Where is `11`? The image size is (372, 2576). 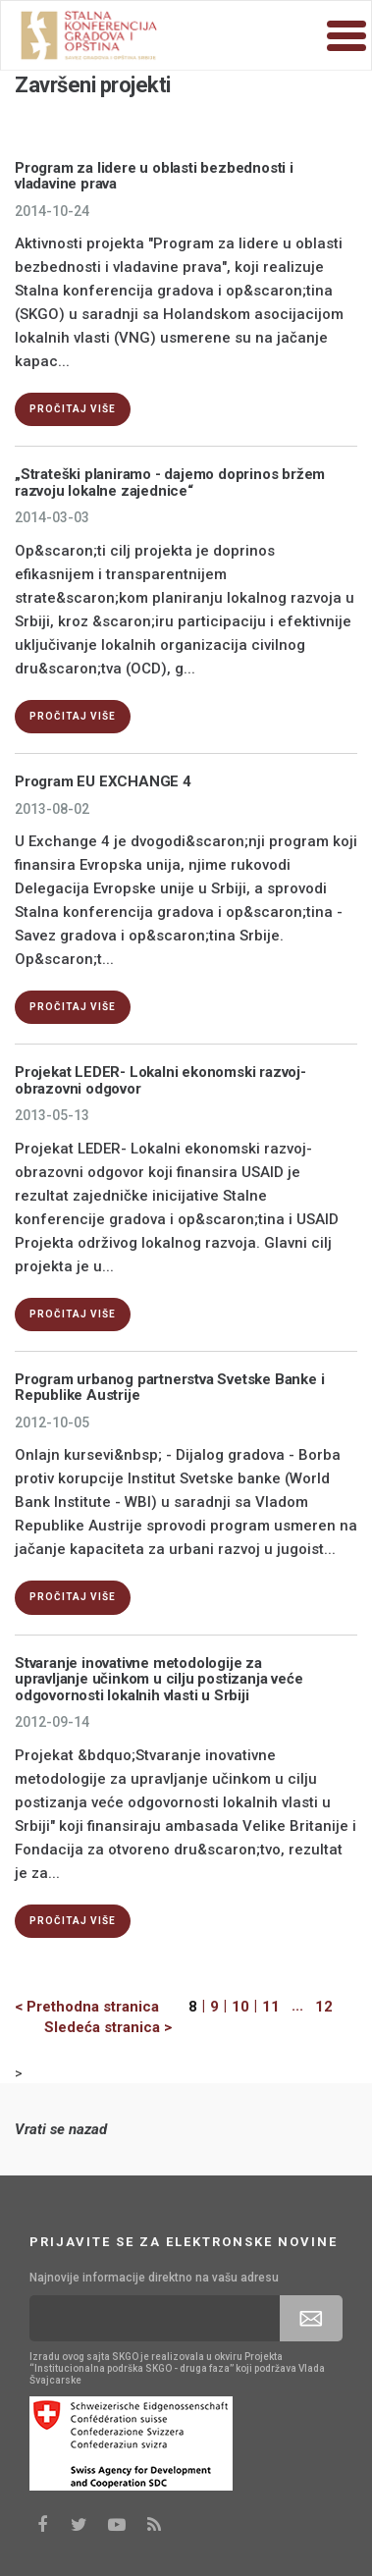 11 is located at coordinates (271, 2006).